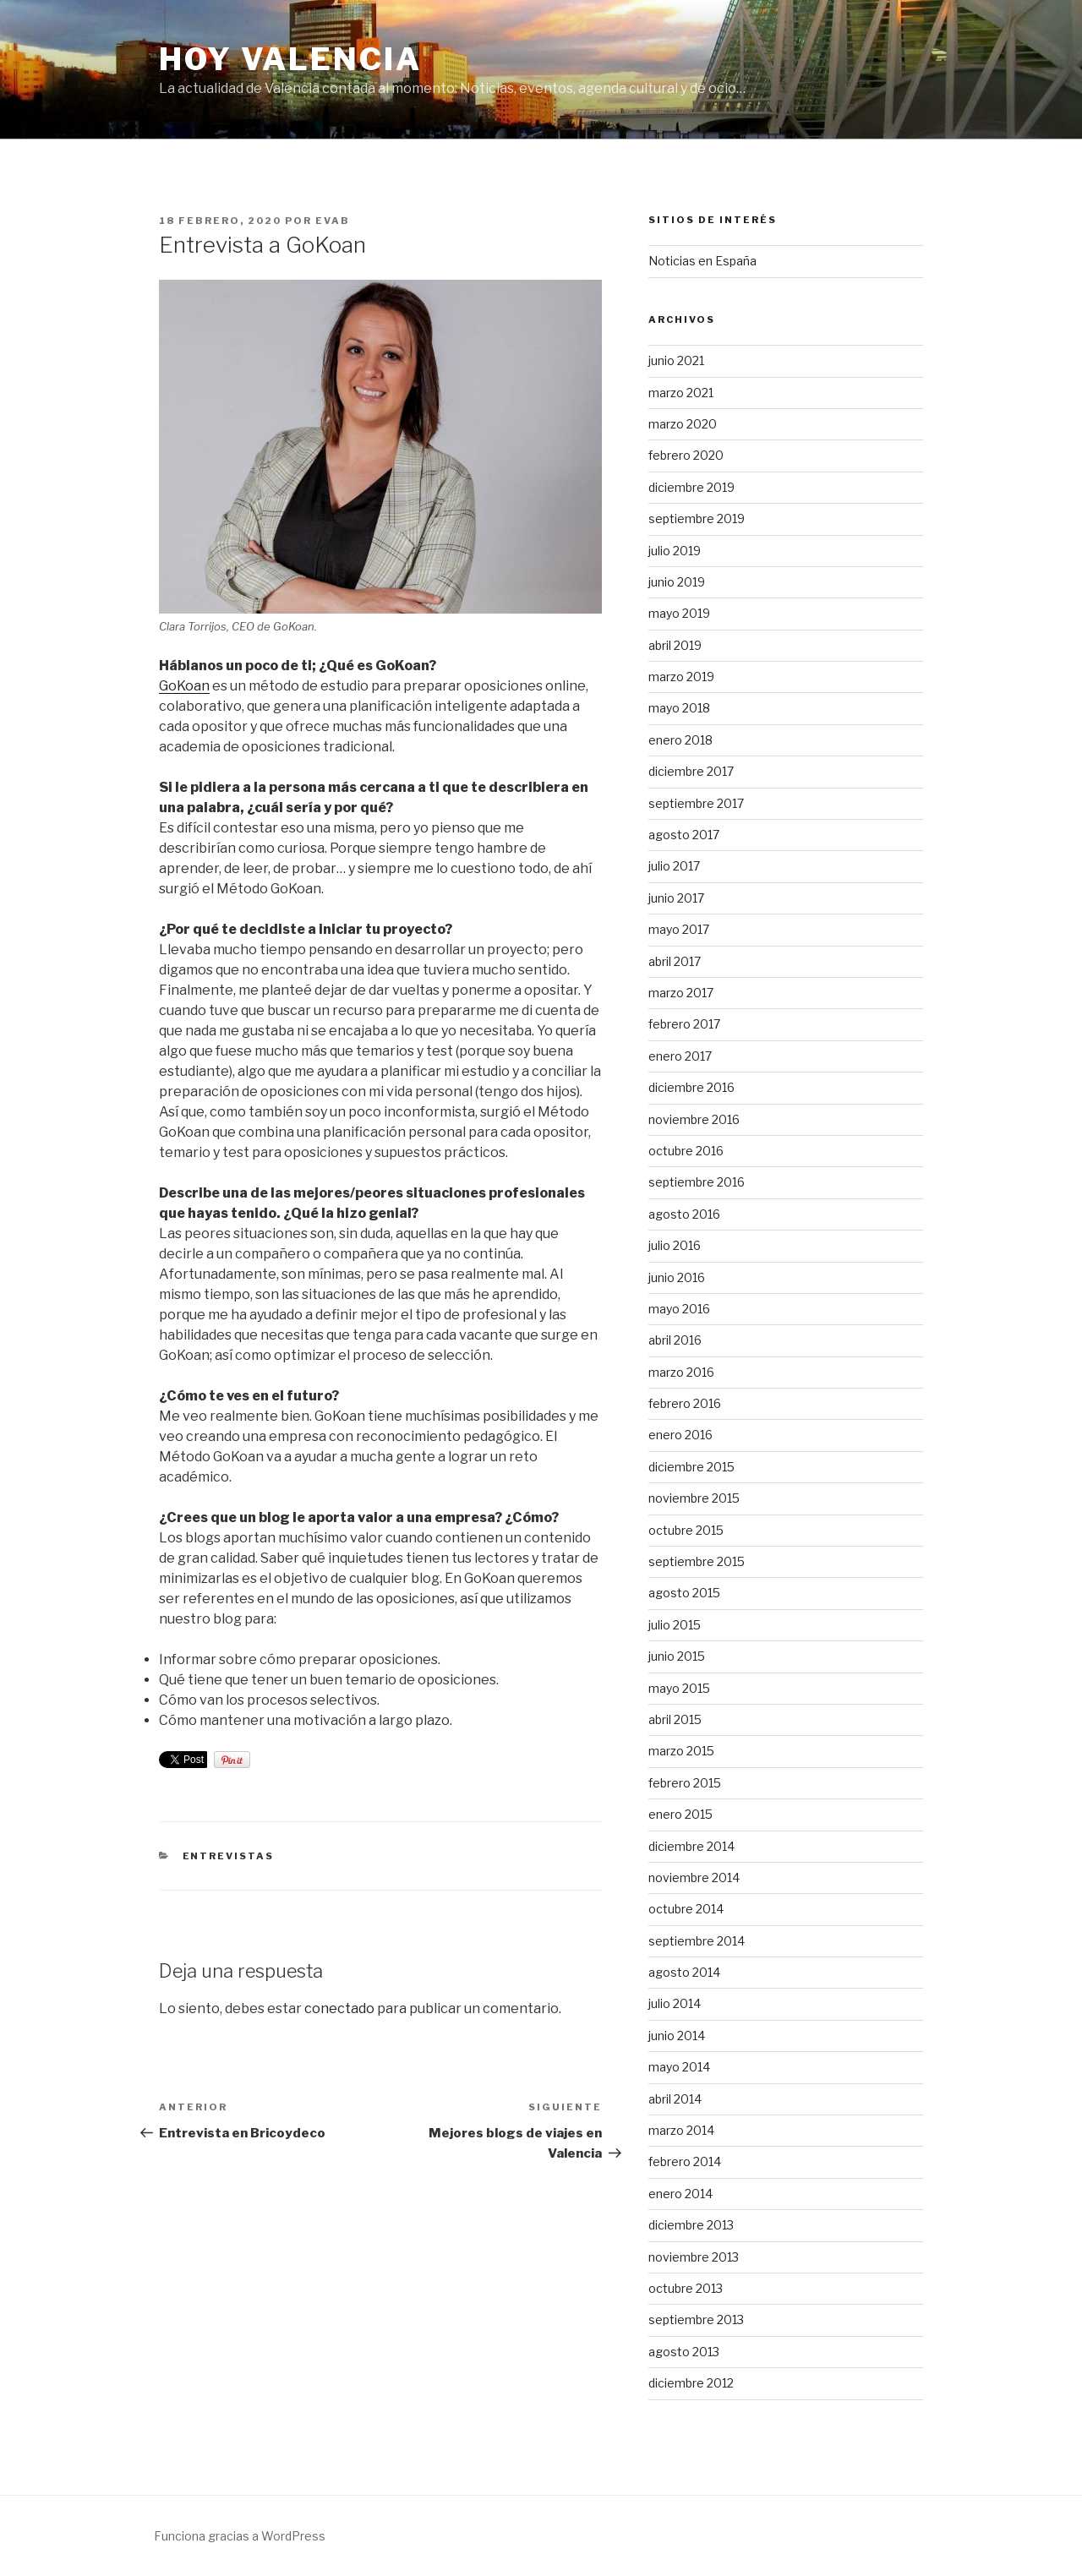  Describe the element at coordinates (693, 2257) in the screenshot. I see `noviembre 2013` at that location.